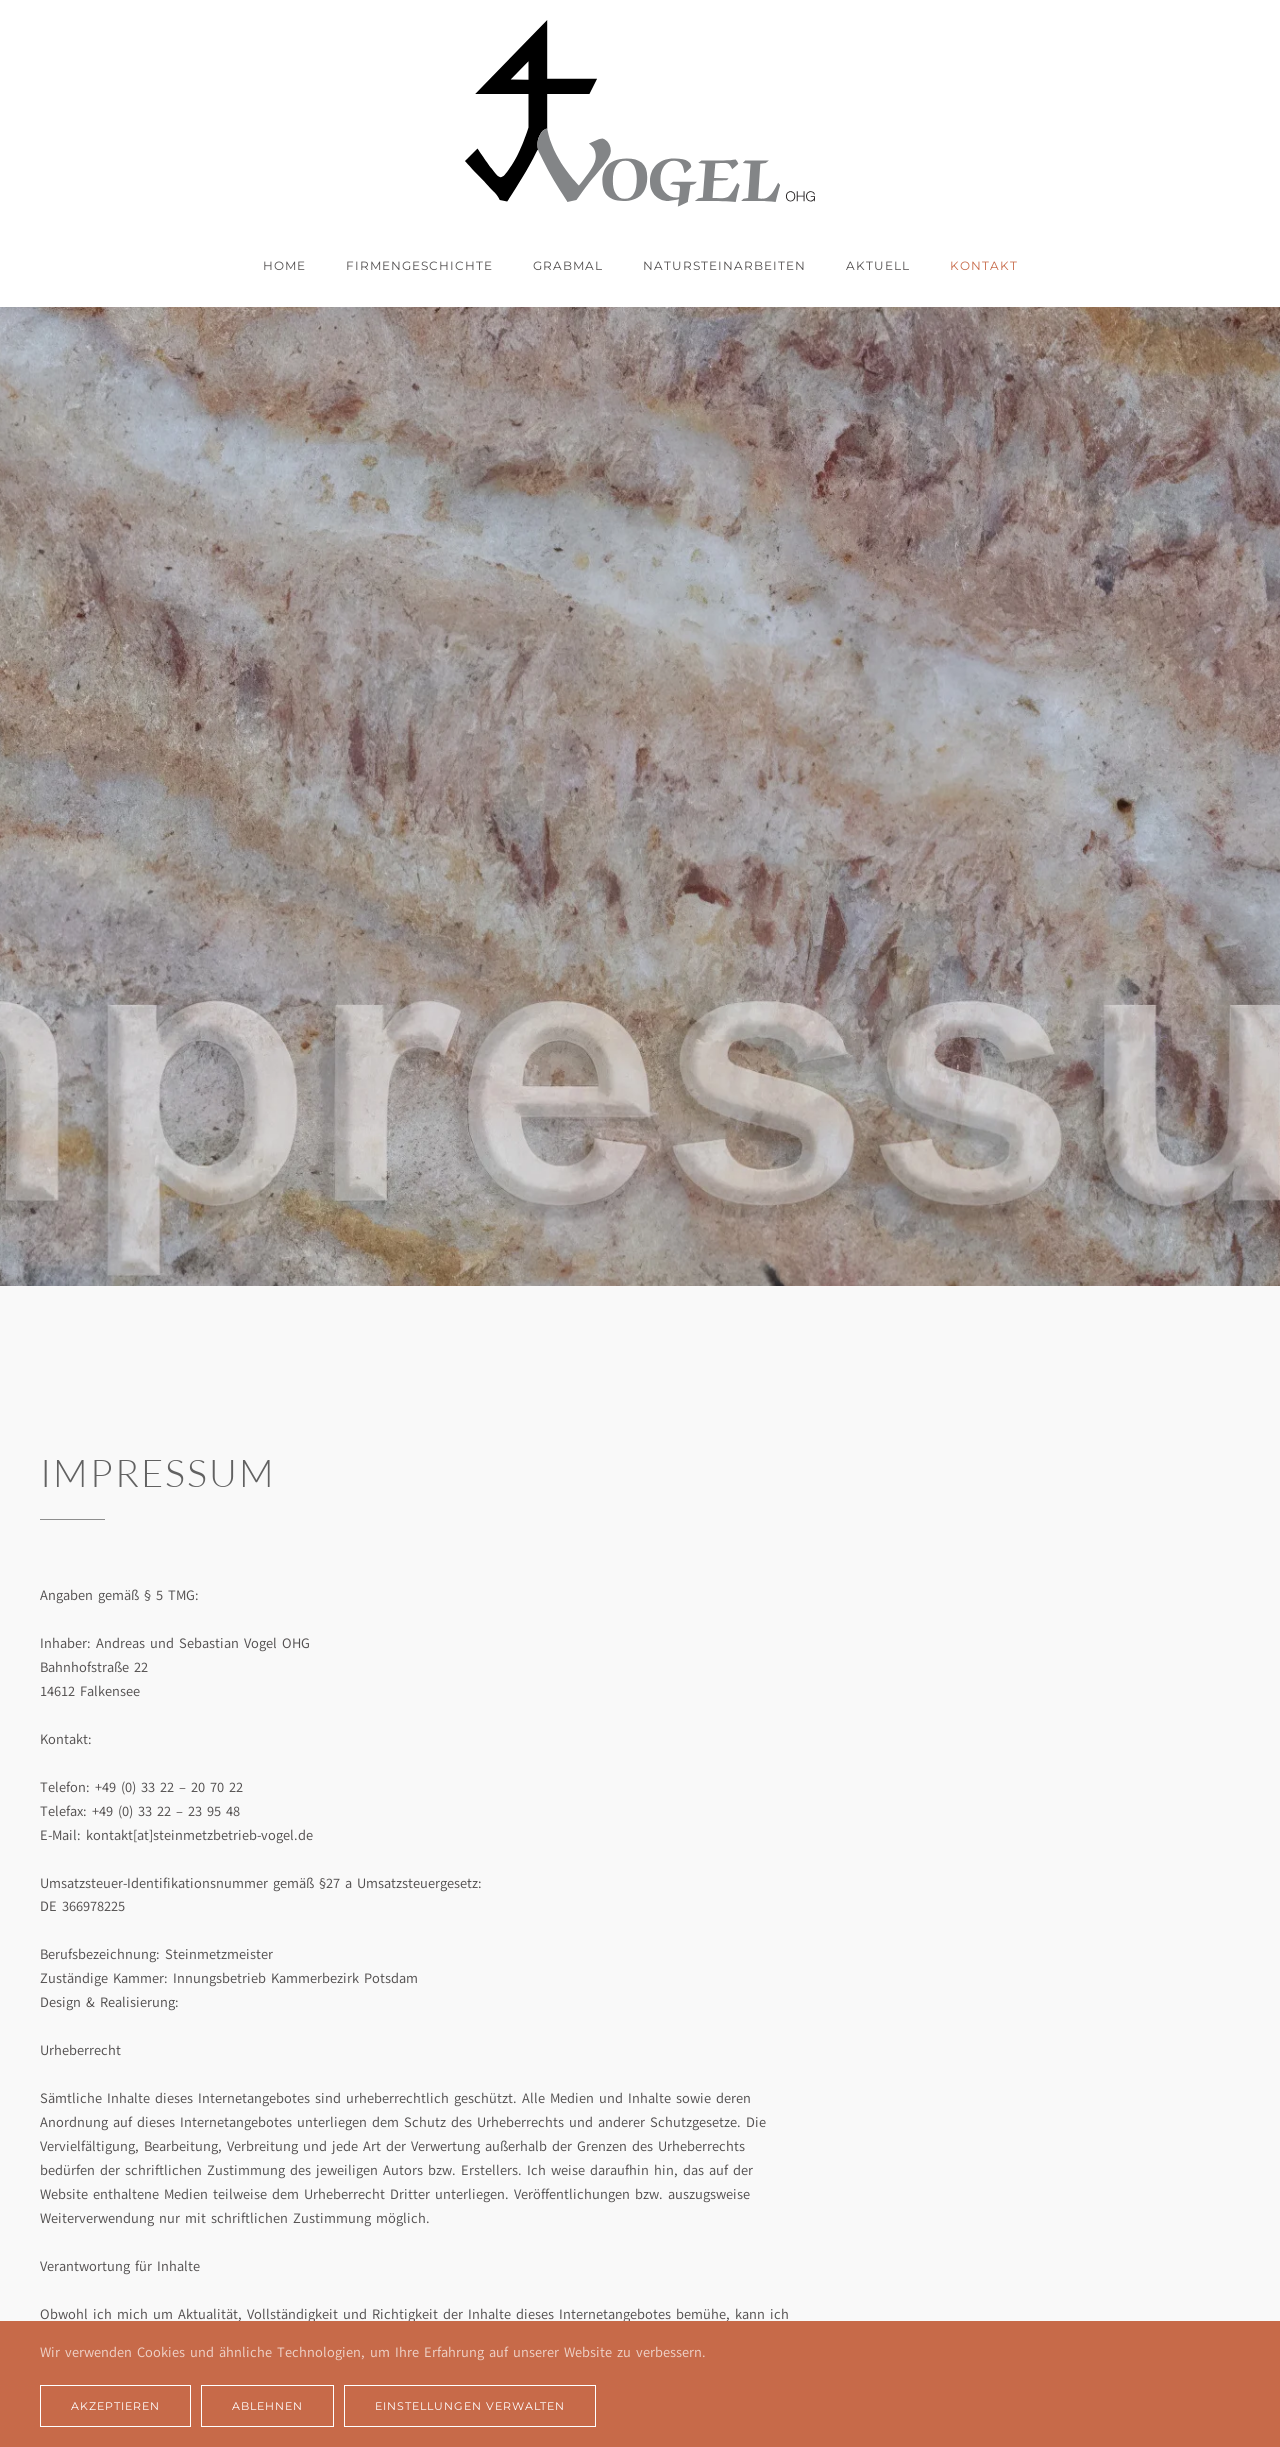 The width and height of the screenshot is (1280, 2447). What do you see at coordinates (984, 265) in the screenshot?
I see `Kontakt` at bounding box center [984, 265].